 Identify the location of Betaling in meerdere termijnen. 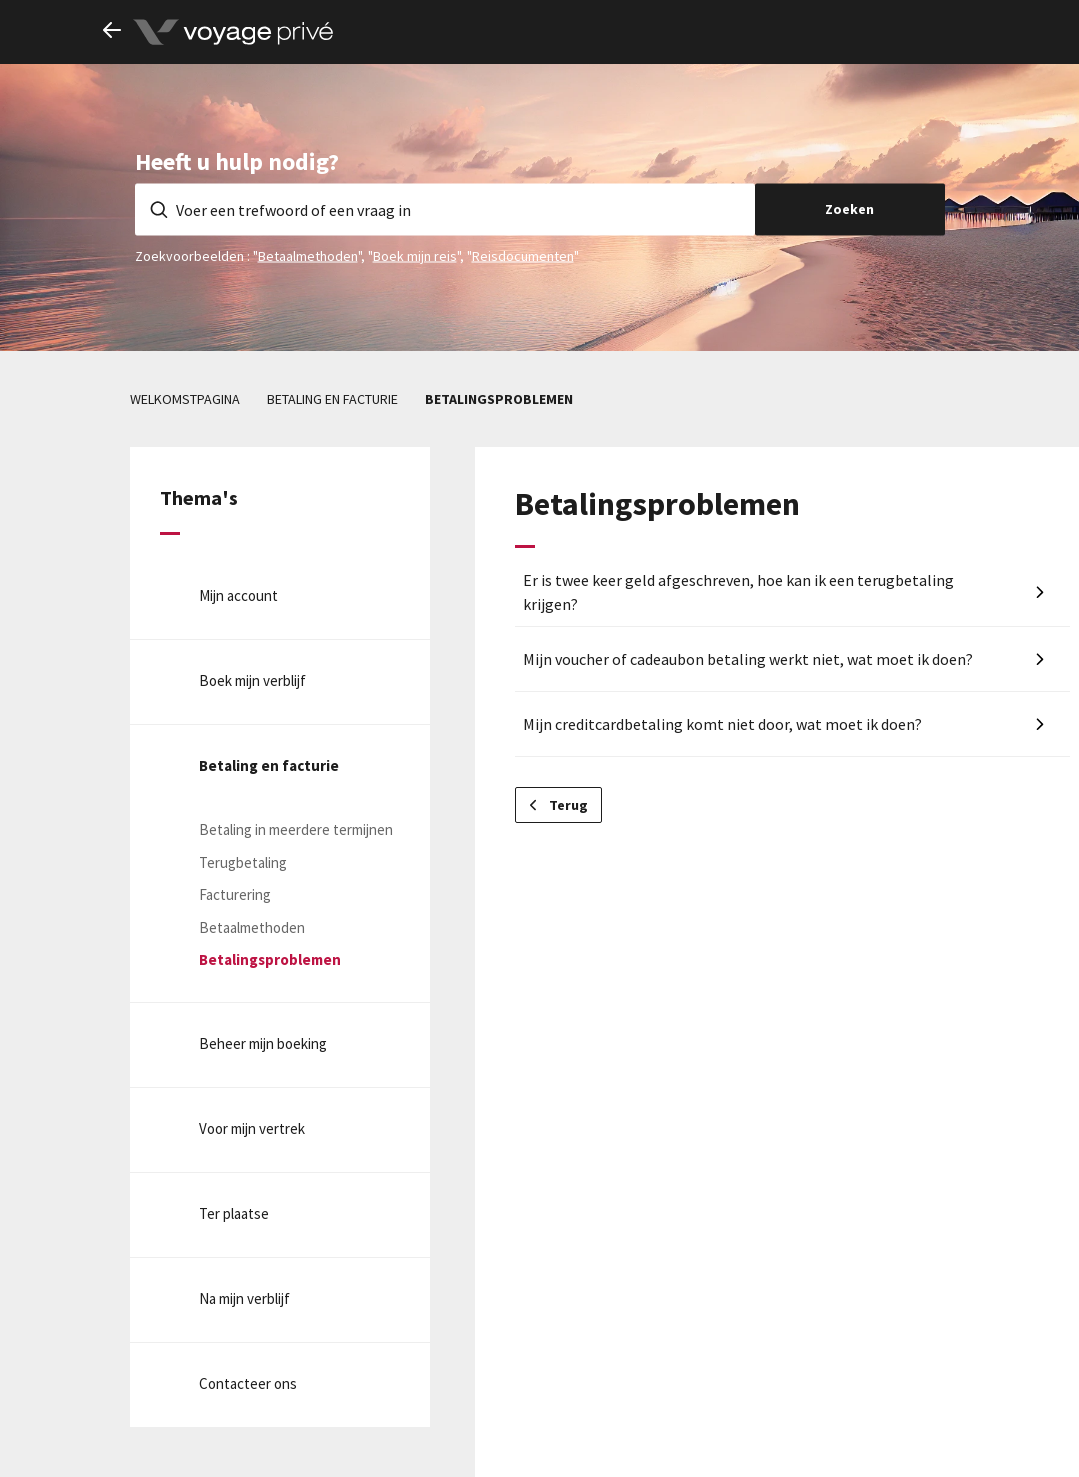
(296, 829).